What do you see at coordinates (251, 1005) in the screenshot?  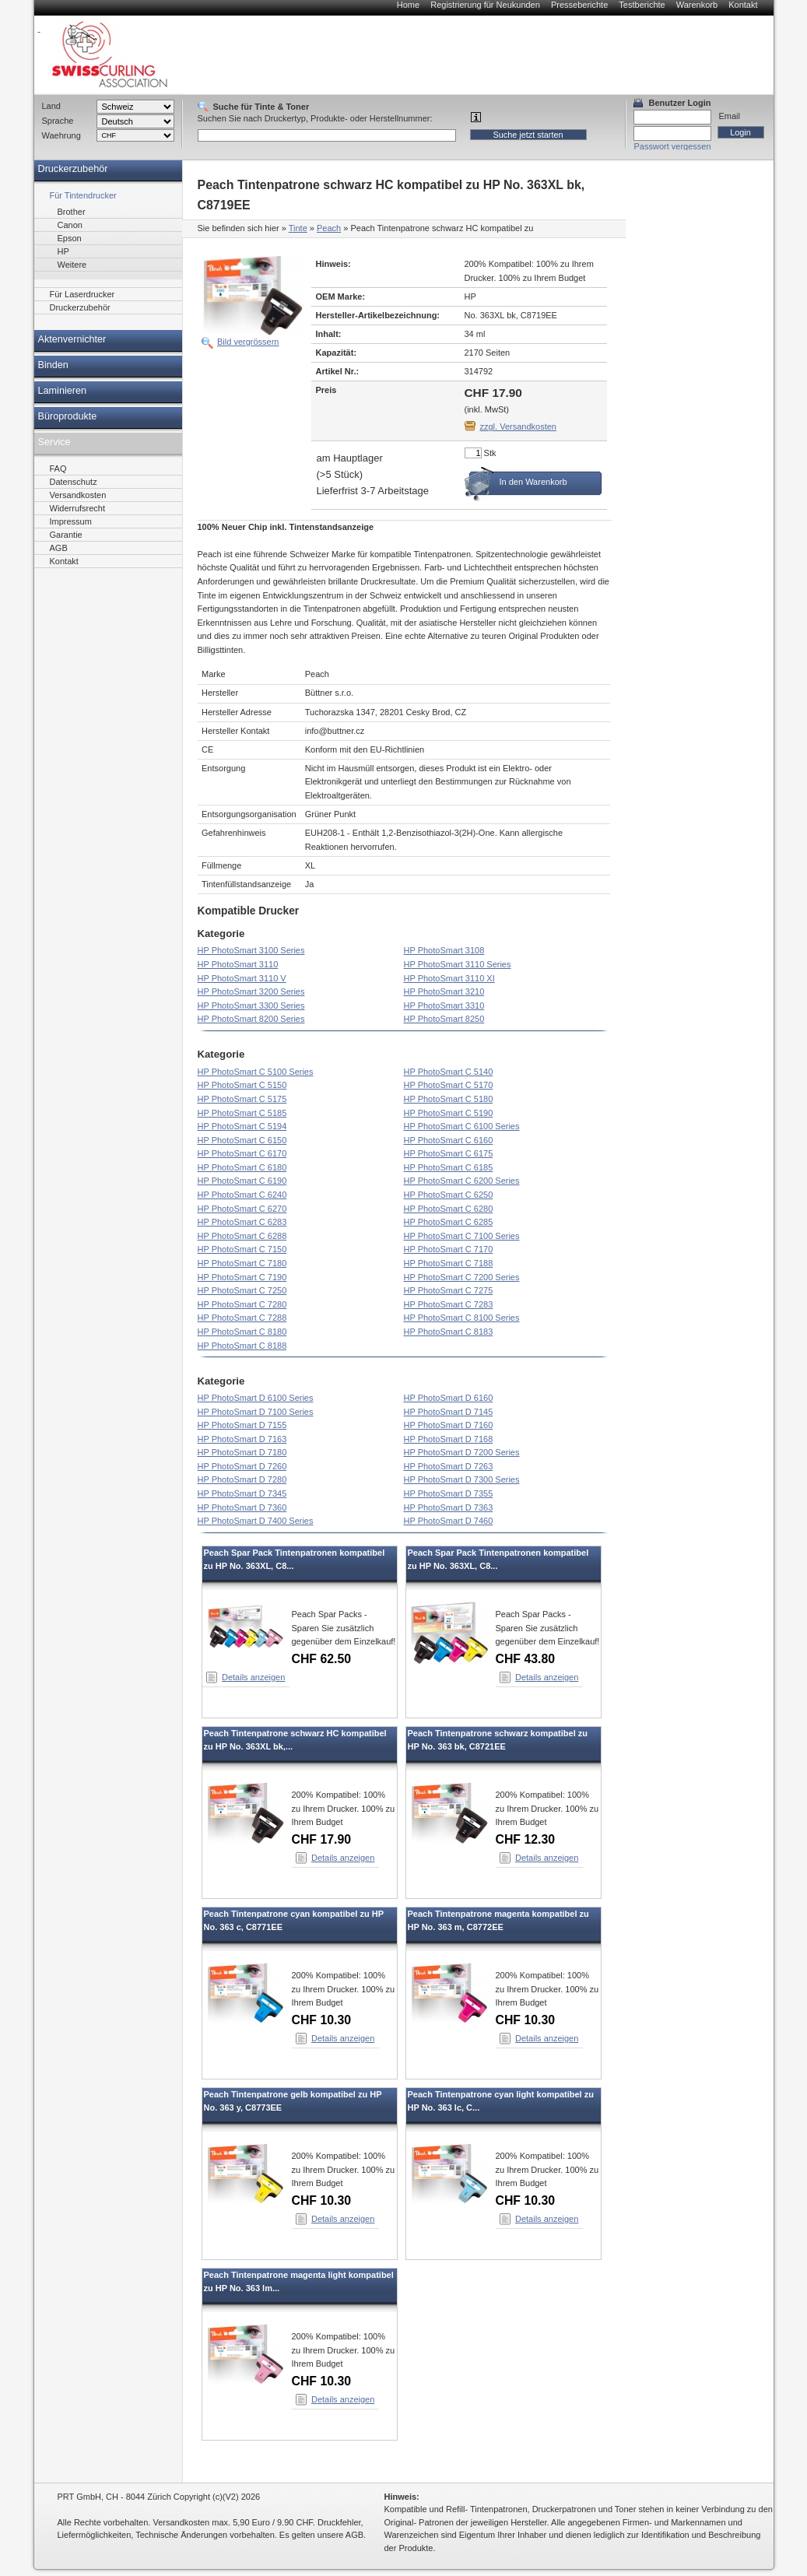 I see `HP PhotoSmart 3300 Series` at bounding box center [251, 1005].